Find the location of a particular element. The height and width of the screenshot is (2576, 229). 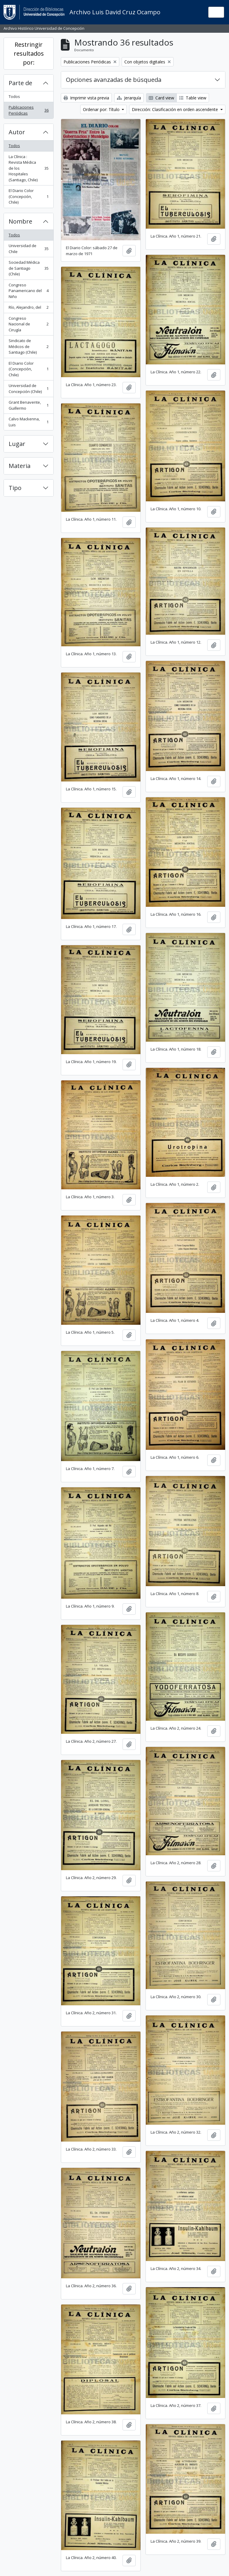

Nombre is located at coordinates (20, 221).